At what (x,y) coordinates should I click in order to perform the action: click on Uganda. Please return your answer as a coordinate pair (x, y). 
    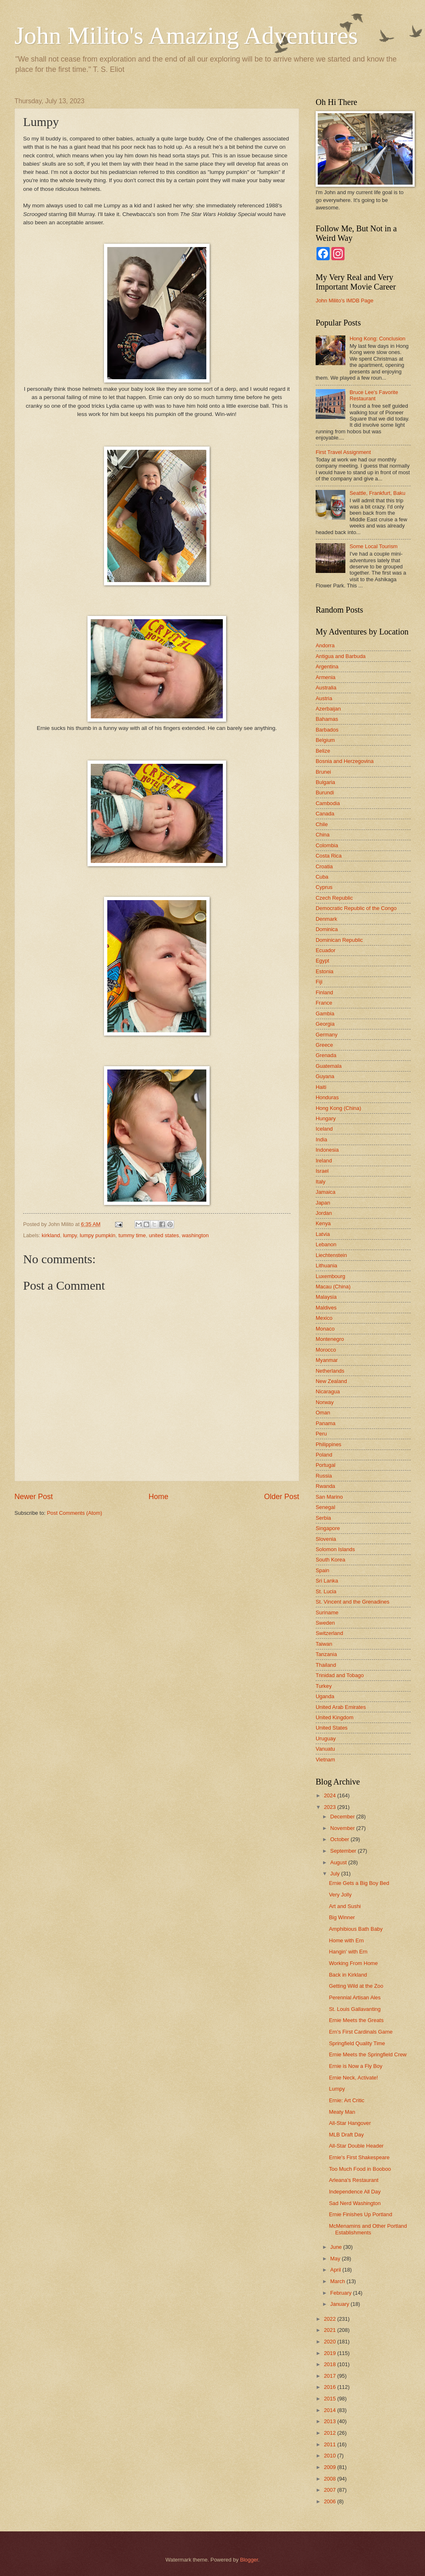
    Looking at the image, I should click on (325, 1696).